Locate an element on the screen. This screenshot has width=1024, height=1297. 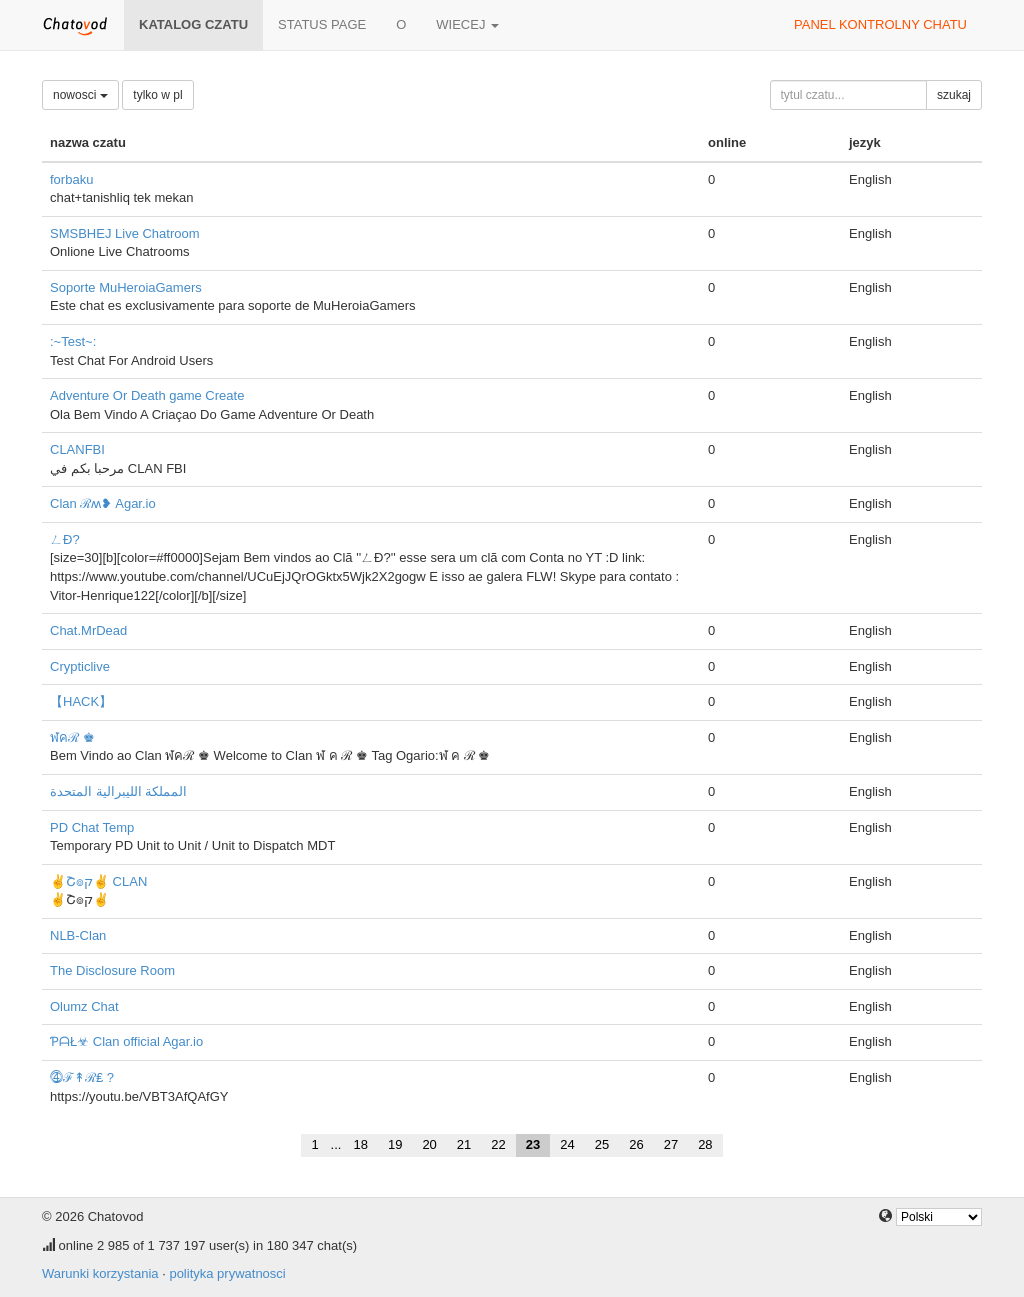
polityka prywatnosci is located at coordinates (227, 1273).